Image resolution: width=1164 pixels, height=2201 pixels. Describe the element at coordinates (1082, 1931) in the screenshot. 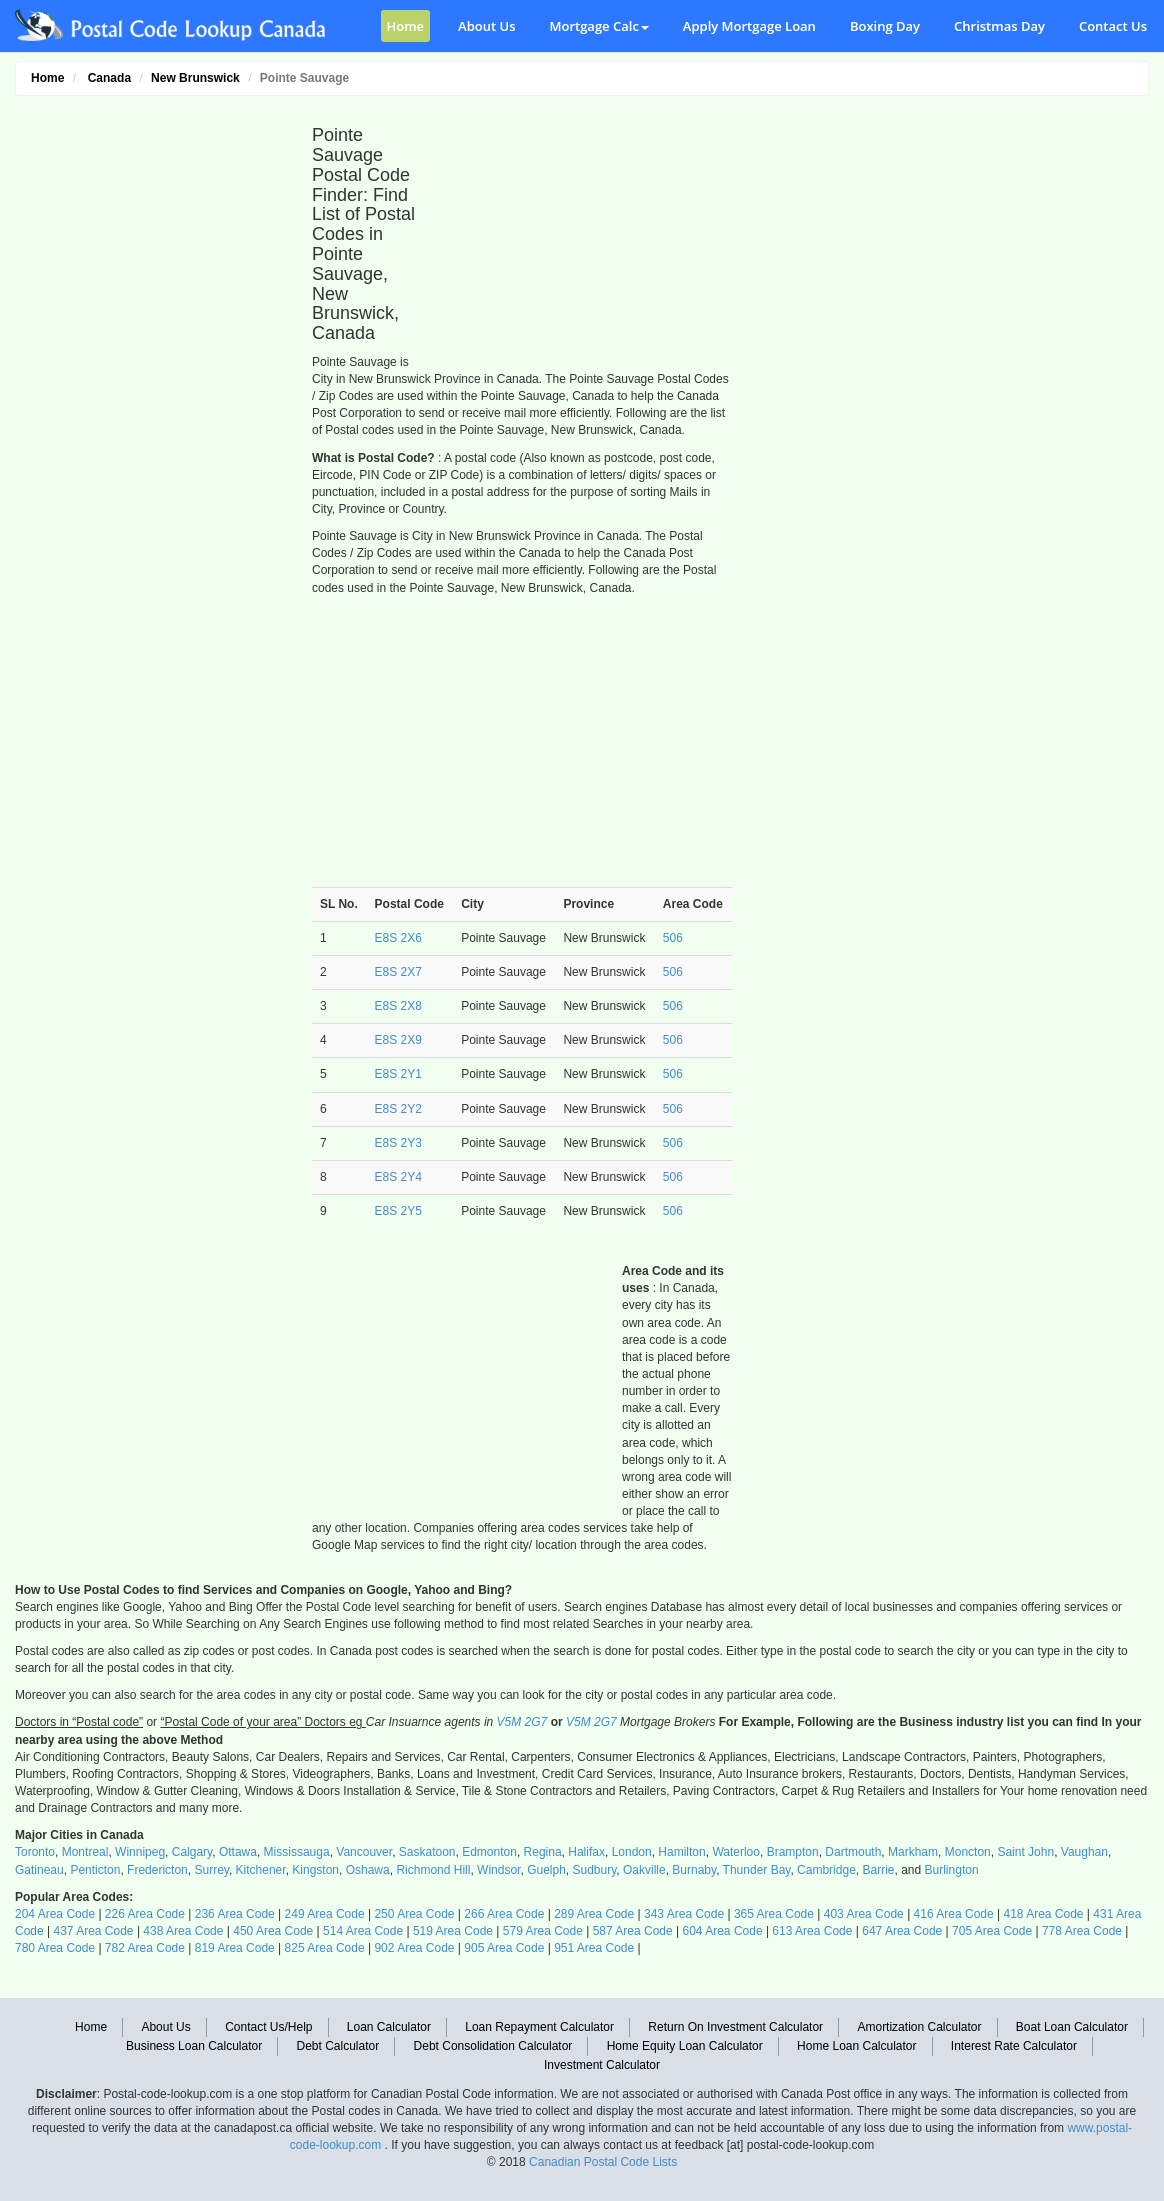

I see `778 Area Code` at that location.